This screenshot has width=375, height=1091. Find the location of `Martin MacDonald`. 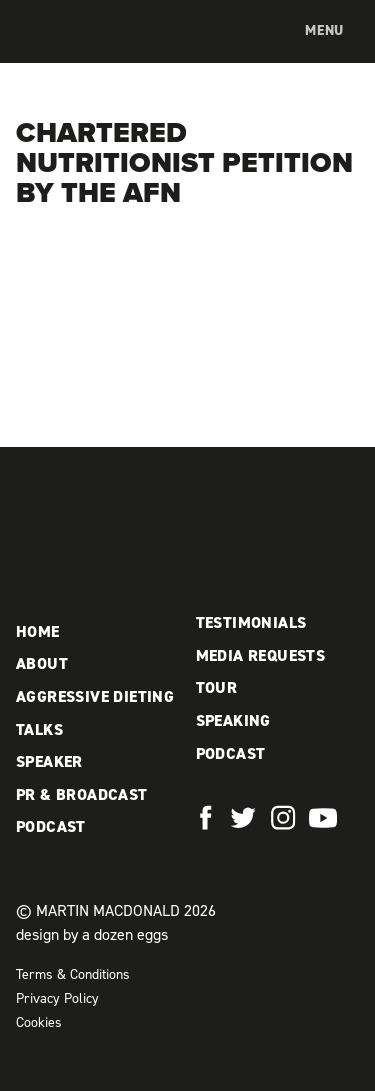

Martin MacDonald is located at coordinates (103, 51).